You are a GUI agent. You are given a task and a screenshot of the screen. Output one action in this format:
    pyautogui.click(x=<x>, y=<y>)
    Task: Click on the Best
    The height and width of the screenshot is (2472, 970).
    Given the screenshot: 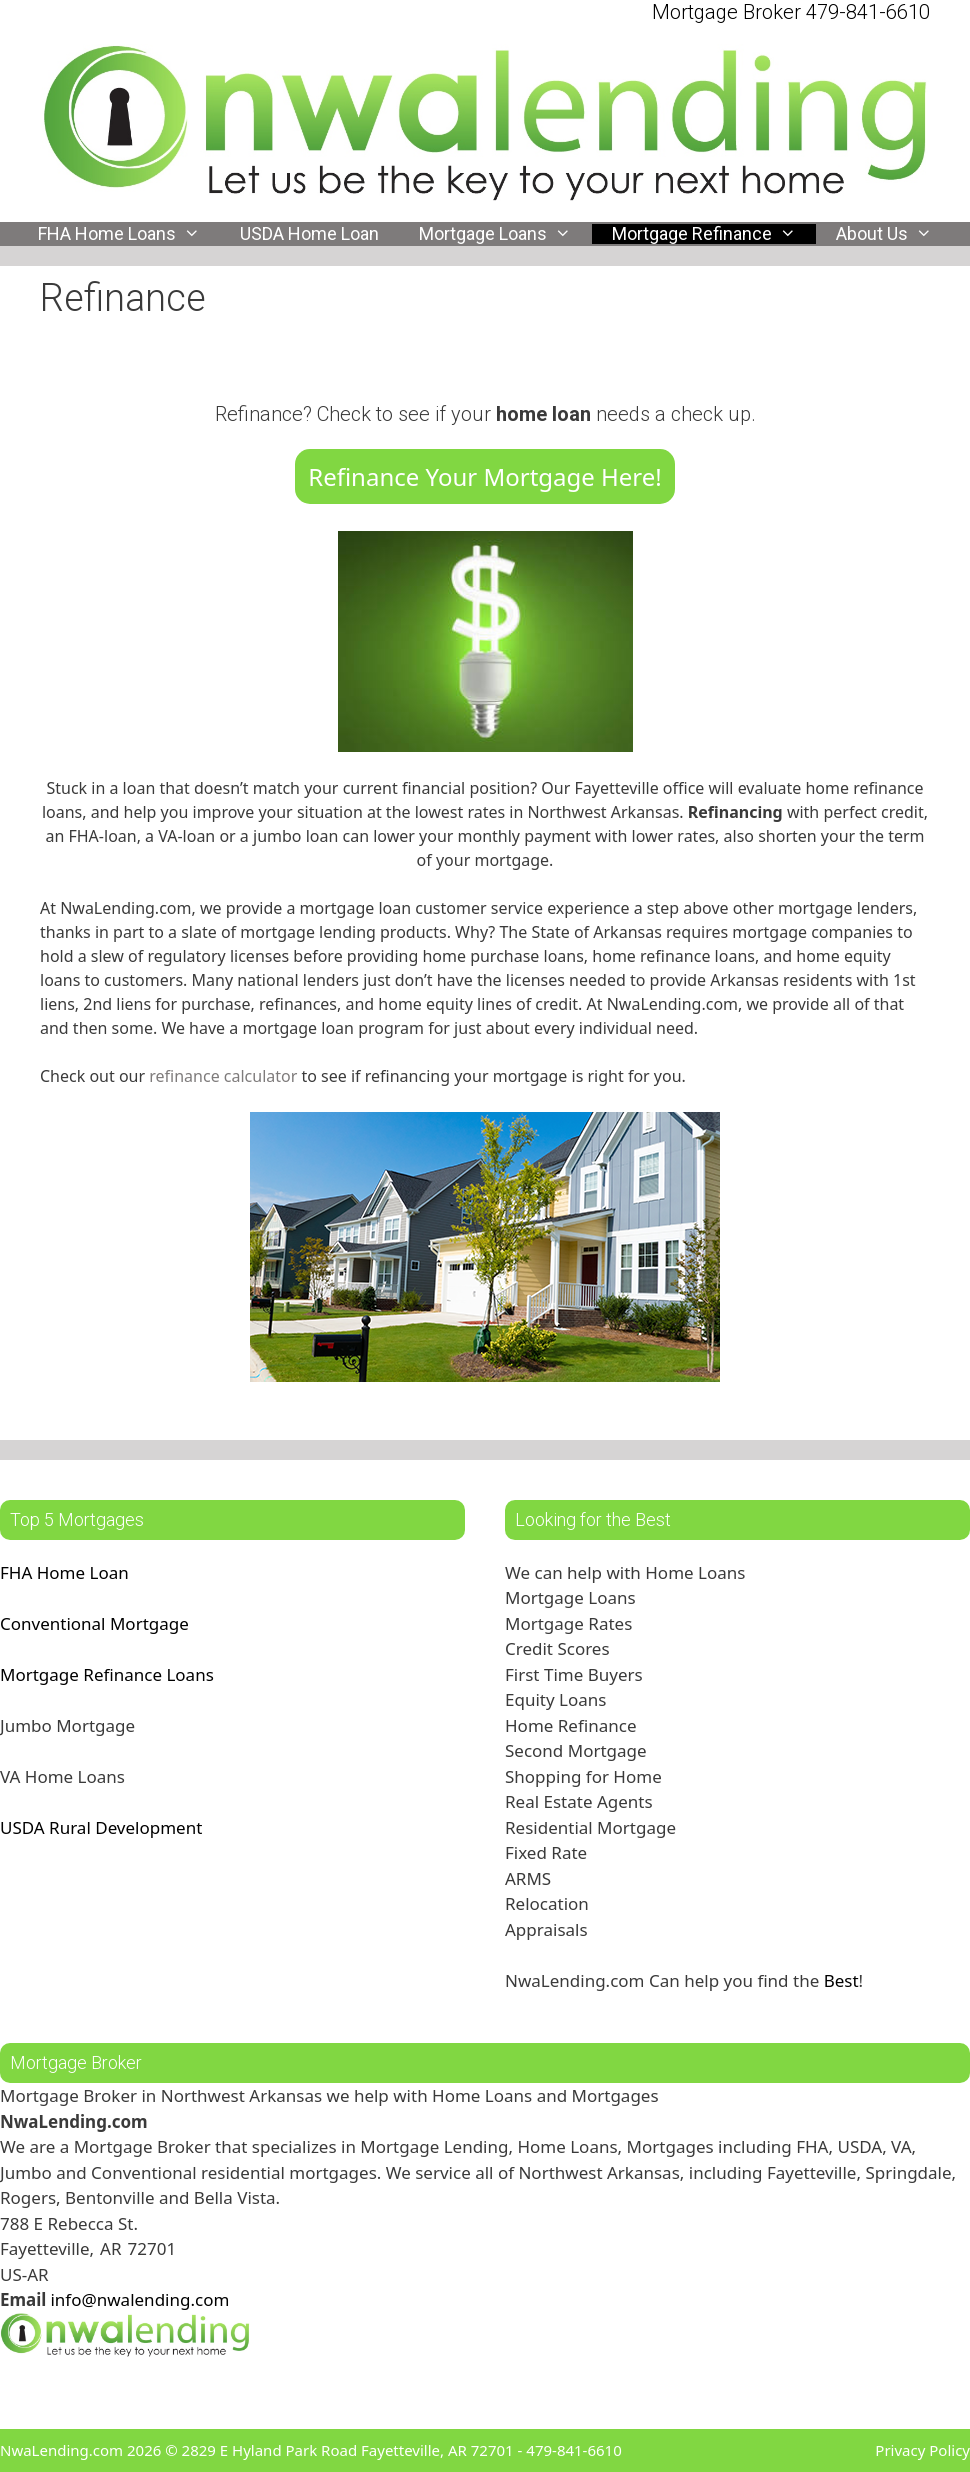 What is the action you would take?
    pyautogui.click(x=841, y=1980)
    